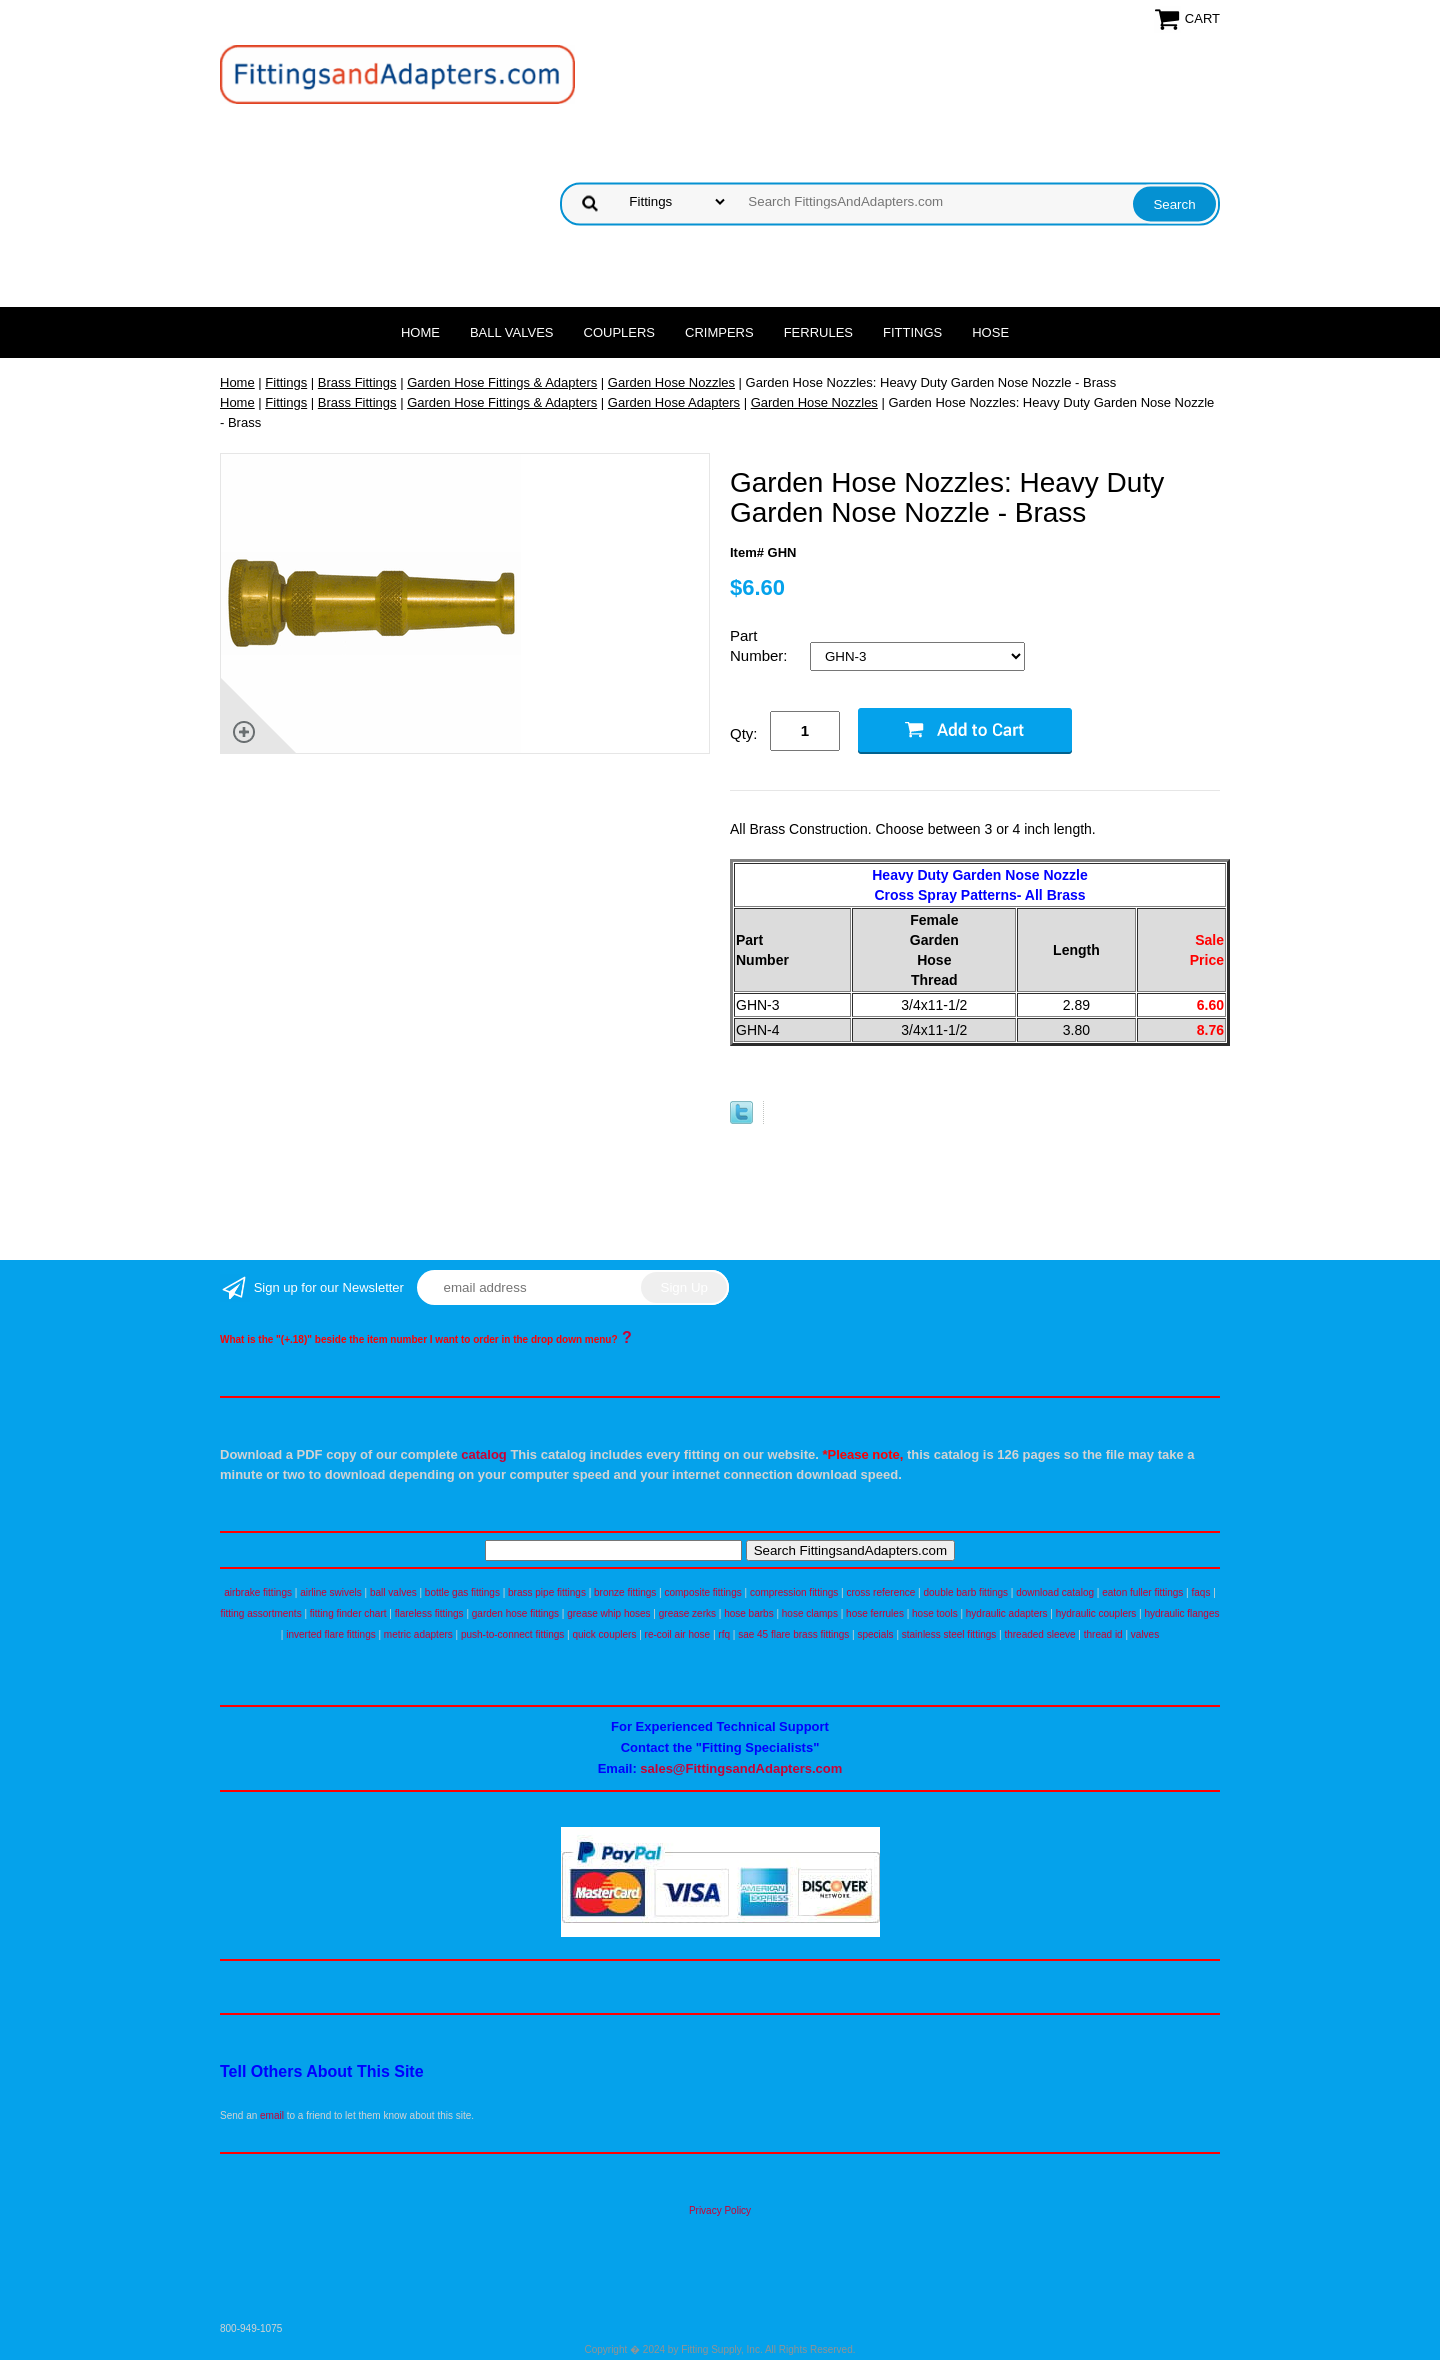 This screenshot has width=1440, height=2360. What do you see at coordinates (1103, 1634) in the screenshot?
I see `thread id` at bounding box center [1103, 1634].